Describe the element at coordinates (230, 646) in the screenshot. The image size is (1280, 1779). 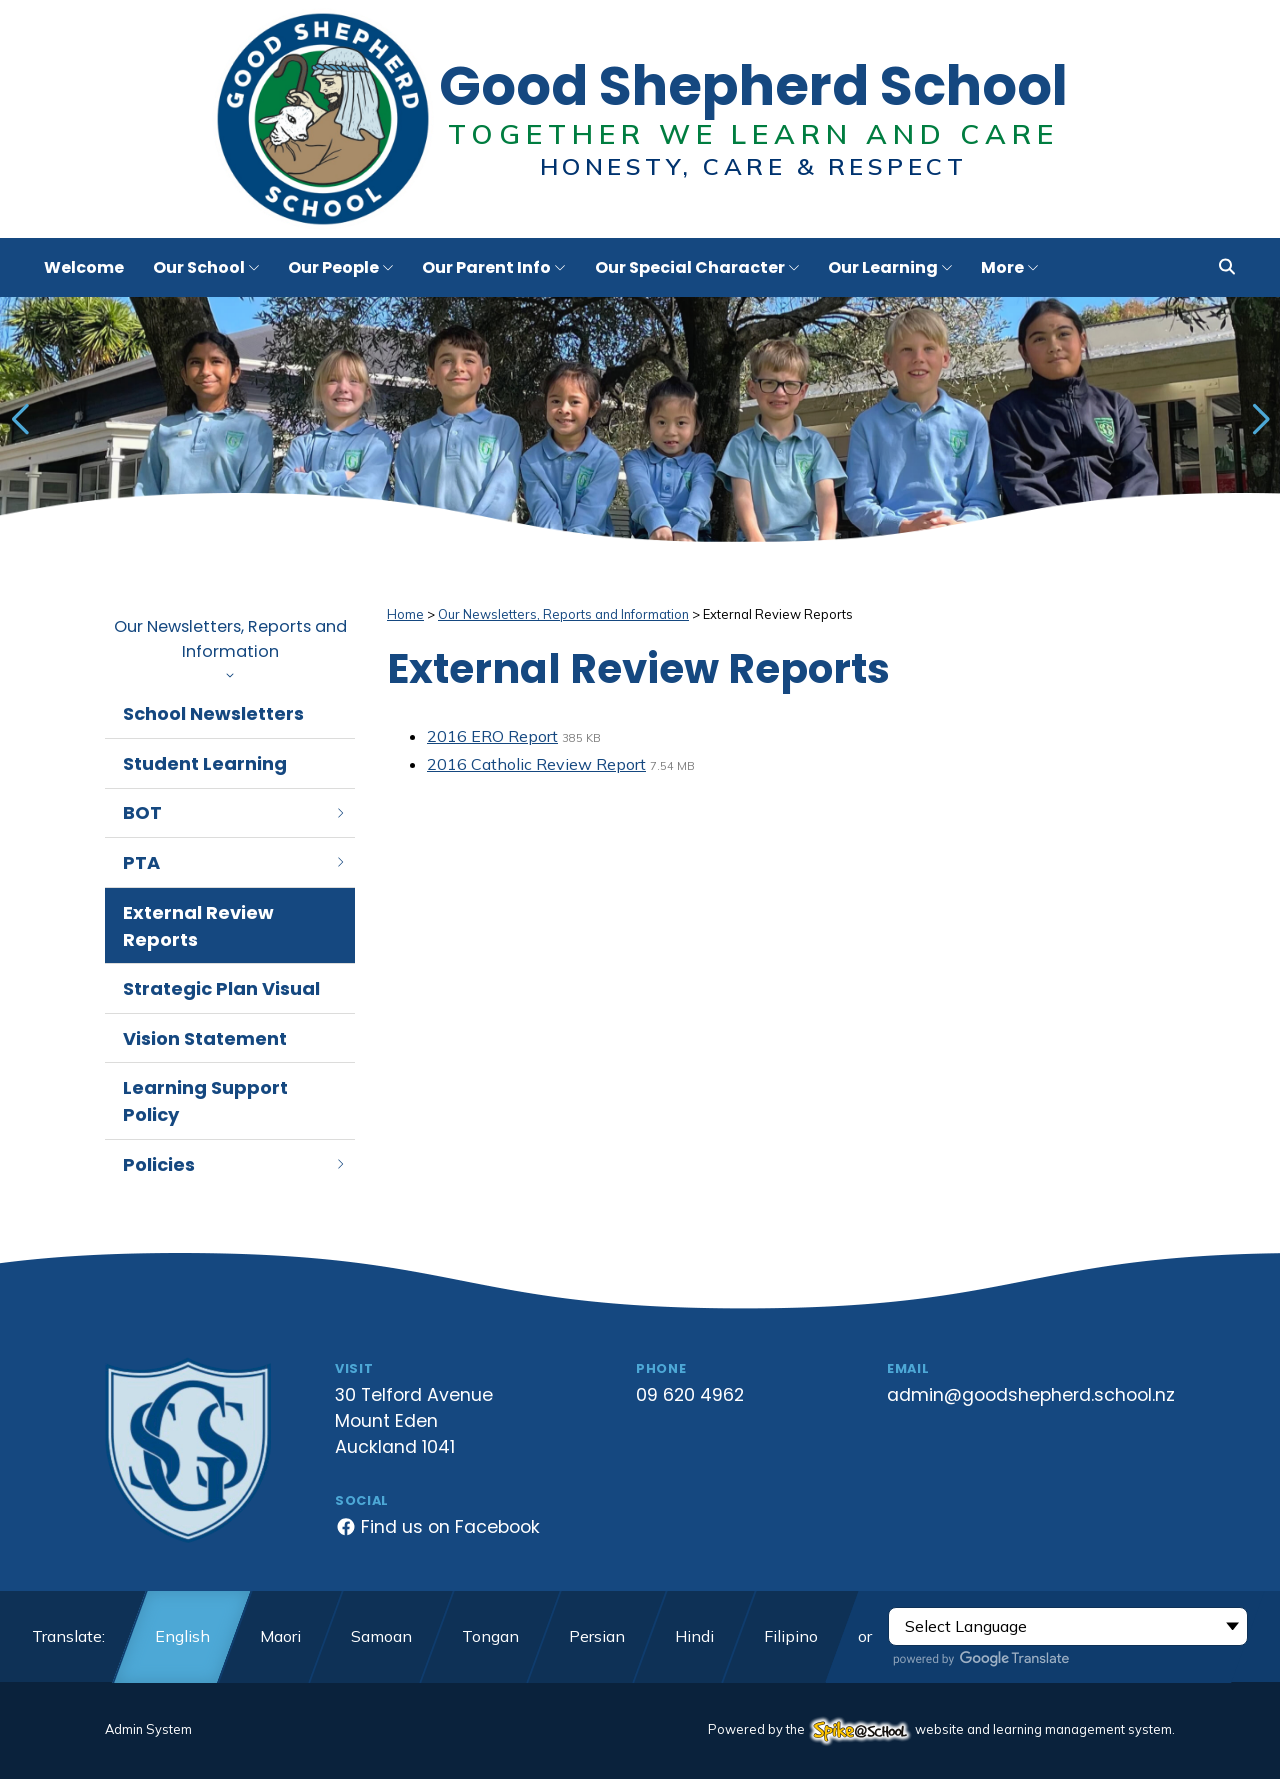
I see `Our Newsletters, Reports and Information` at that location.